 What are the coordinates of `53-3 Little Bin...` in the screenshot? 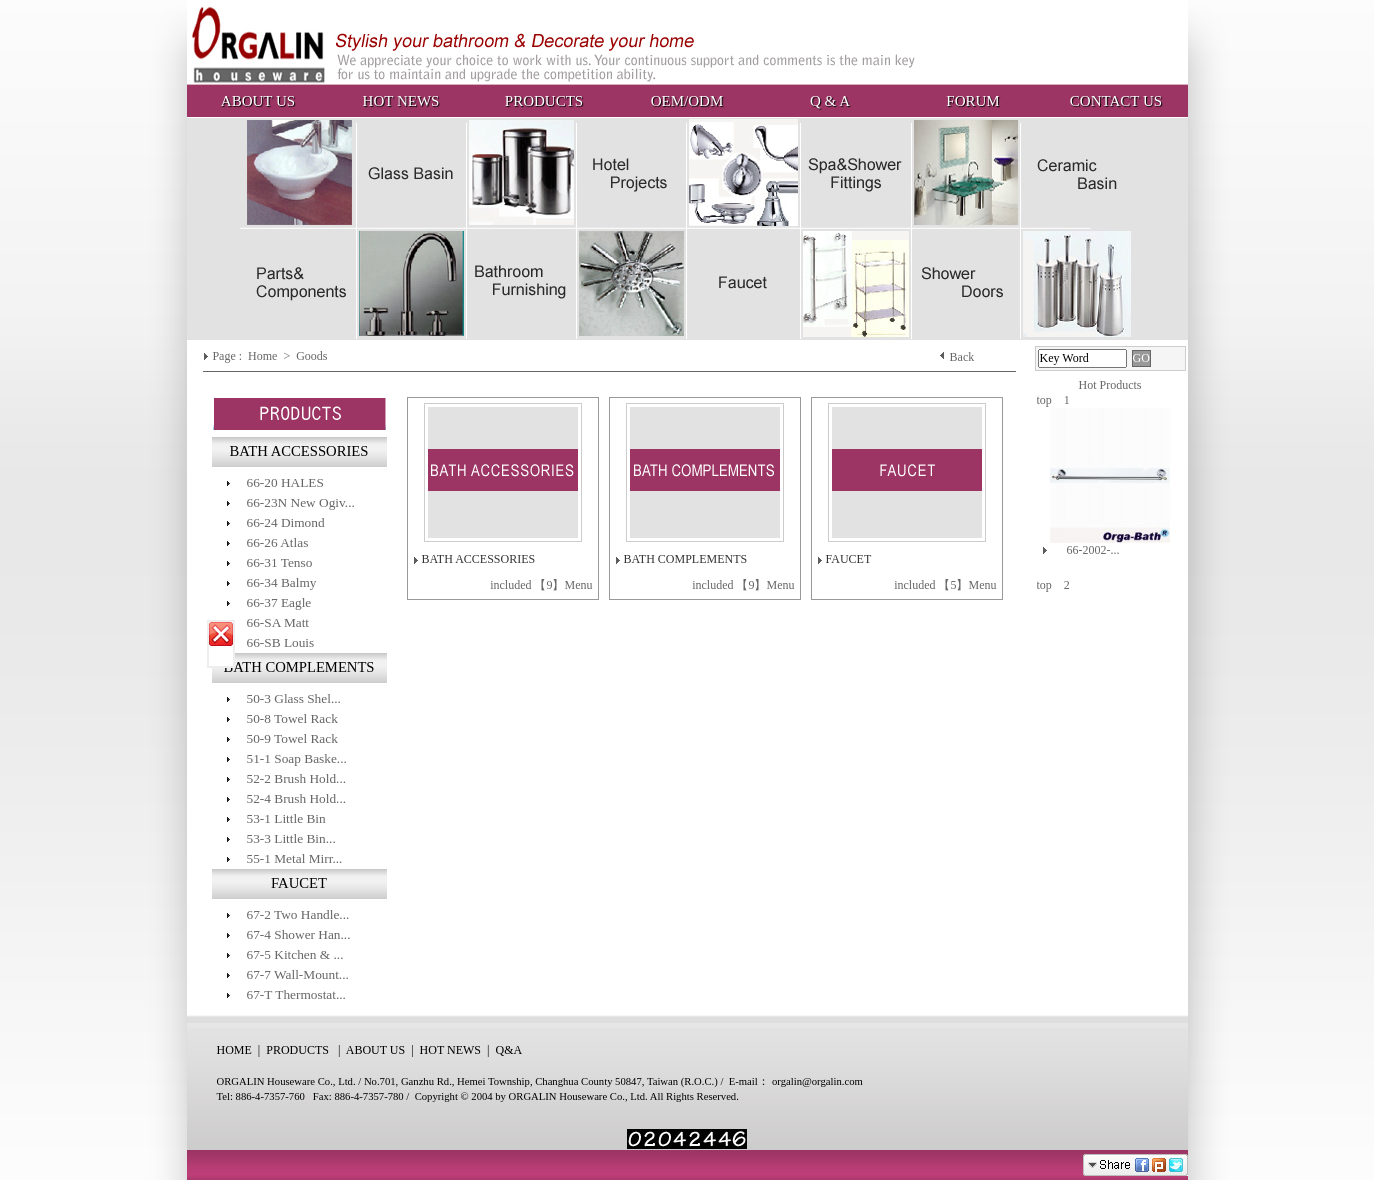 It's located at (291, 838).